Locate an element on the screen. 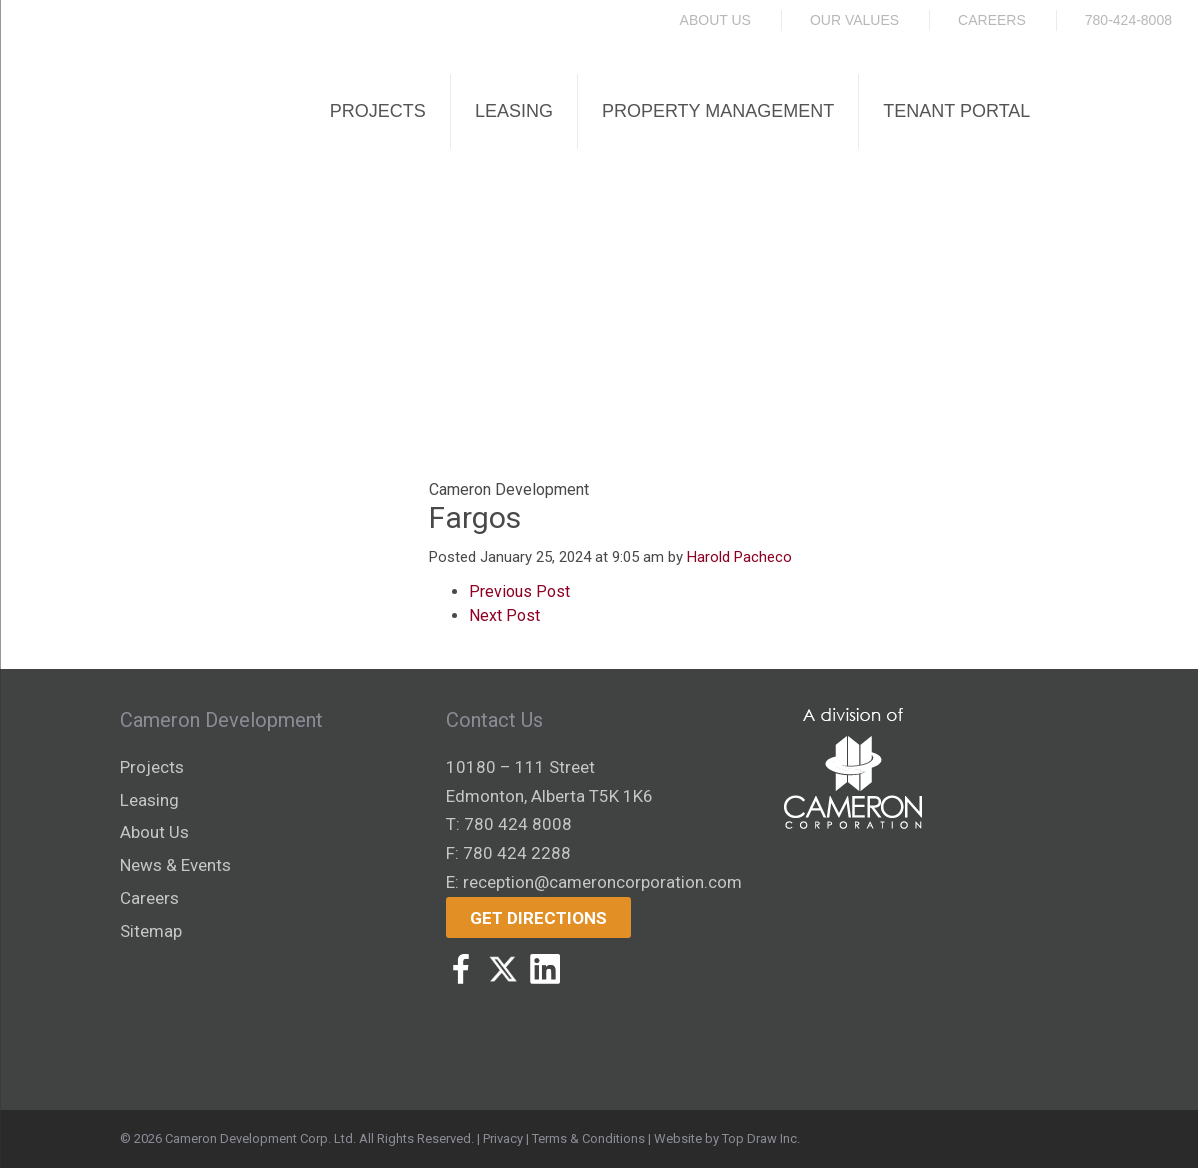  Property Management is located at coordinates (718, 111).